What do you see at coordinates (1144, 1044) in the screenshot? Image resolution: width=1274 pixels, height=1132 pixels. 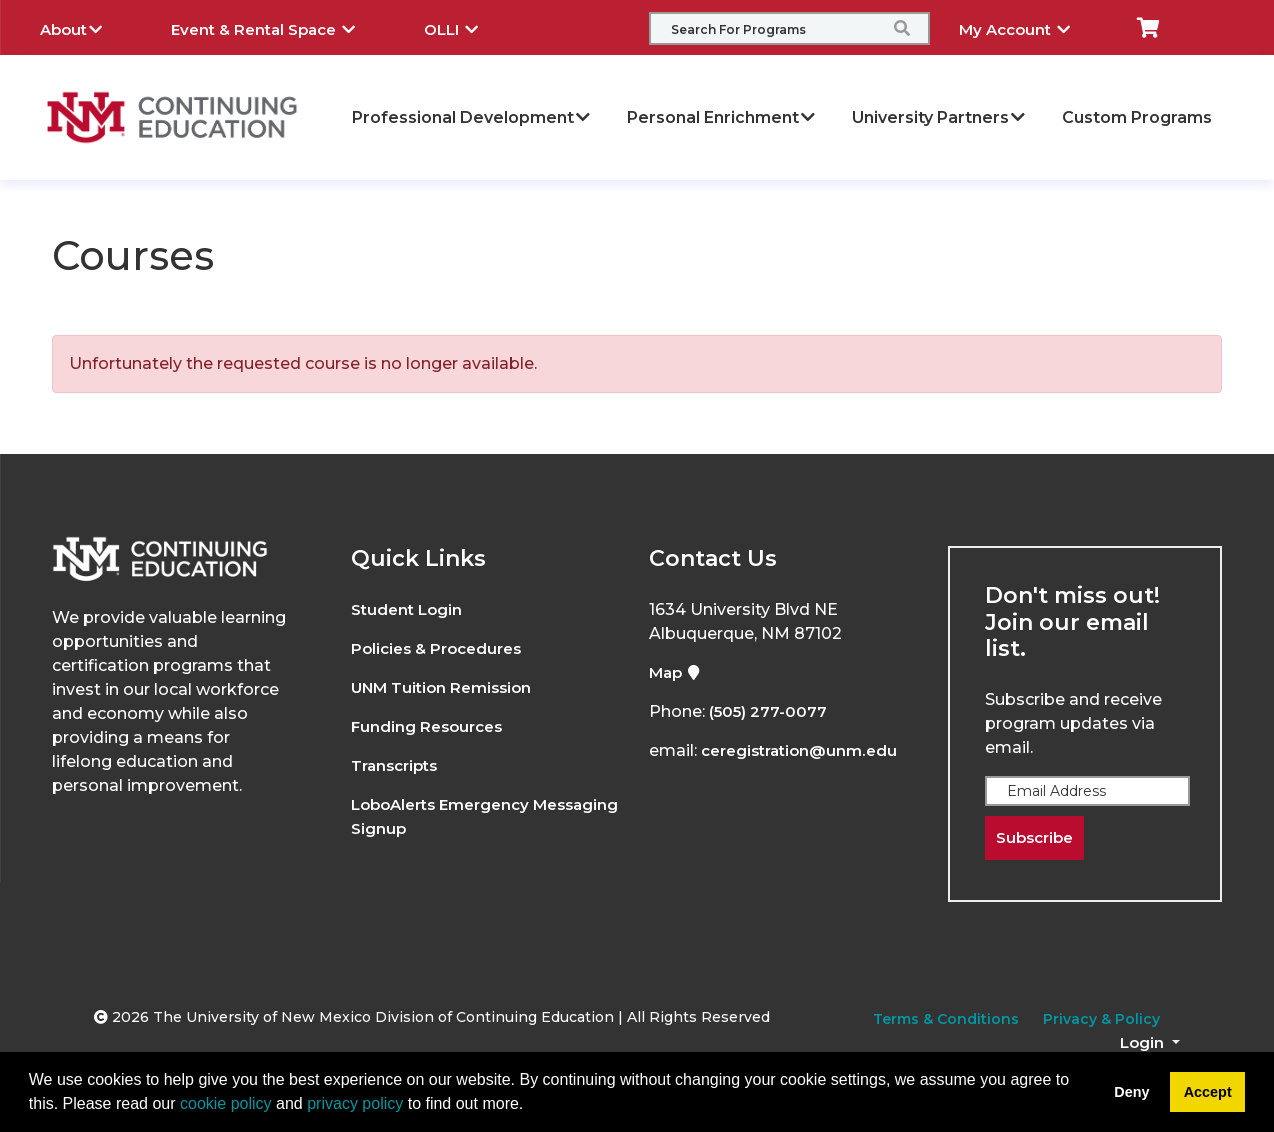 I see `Login` at bounding box center [1144, 1044].